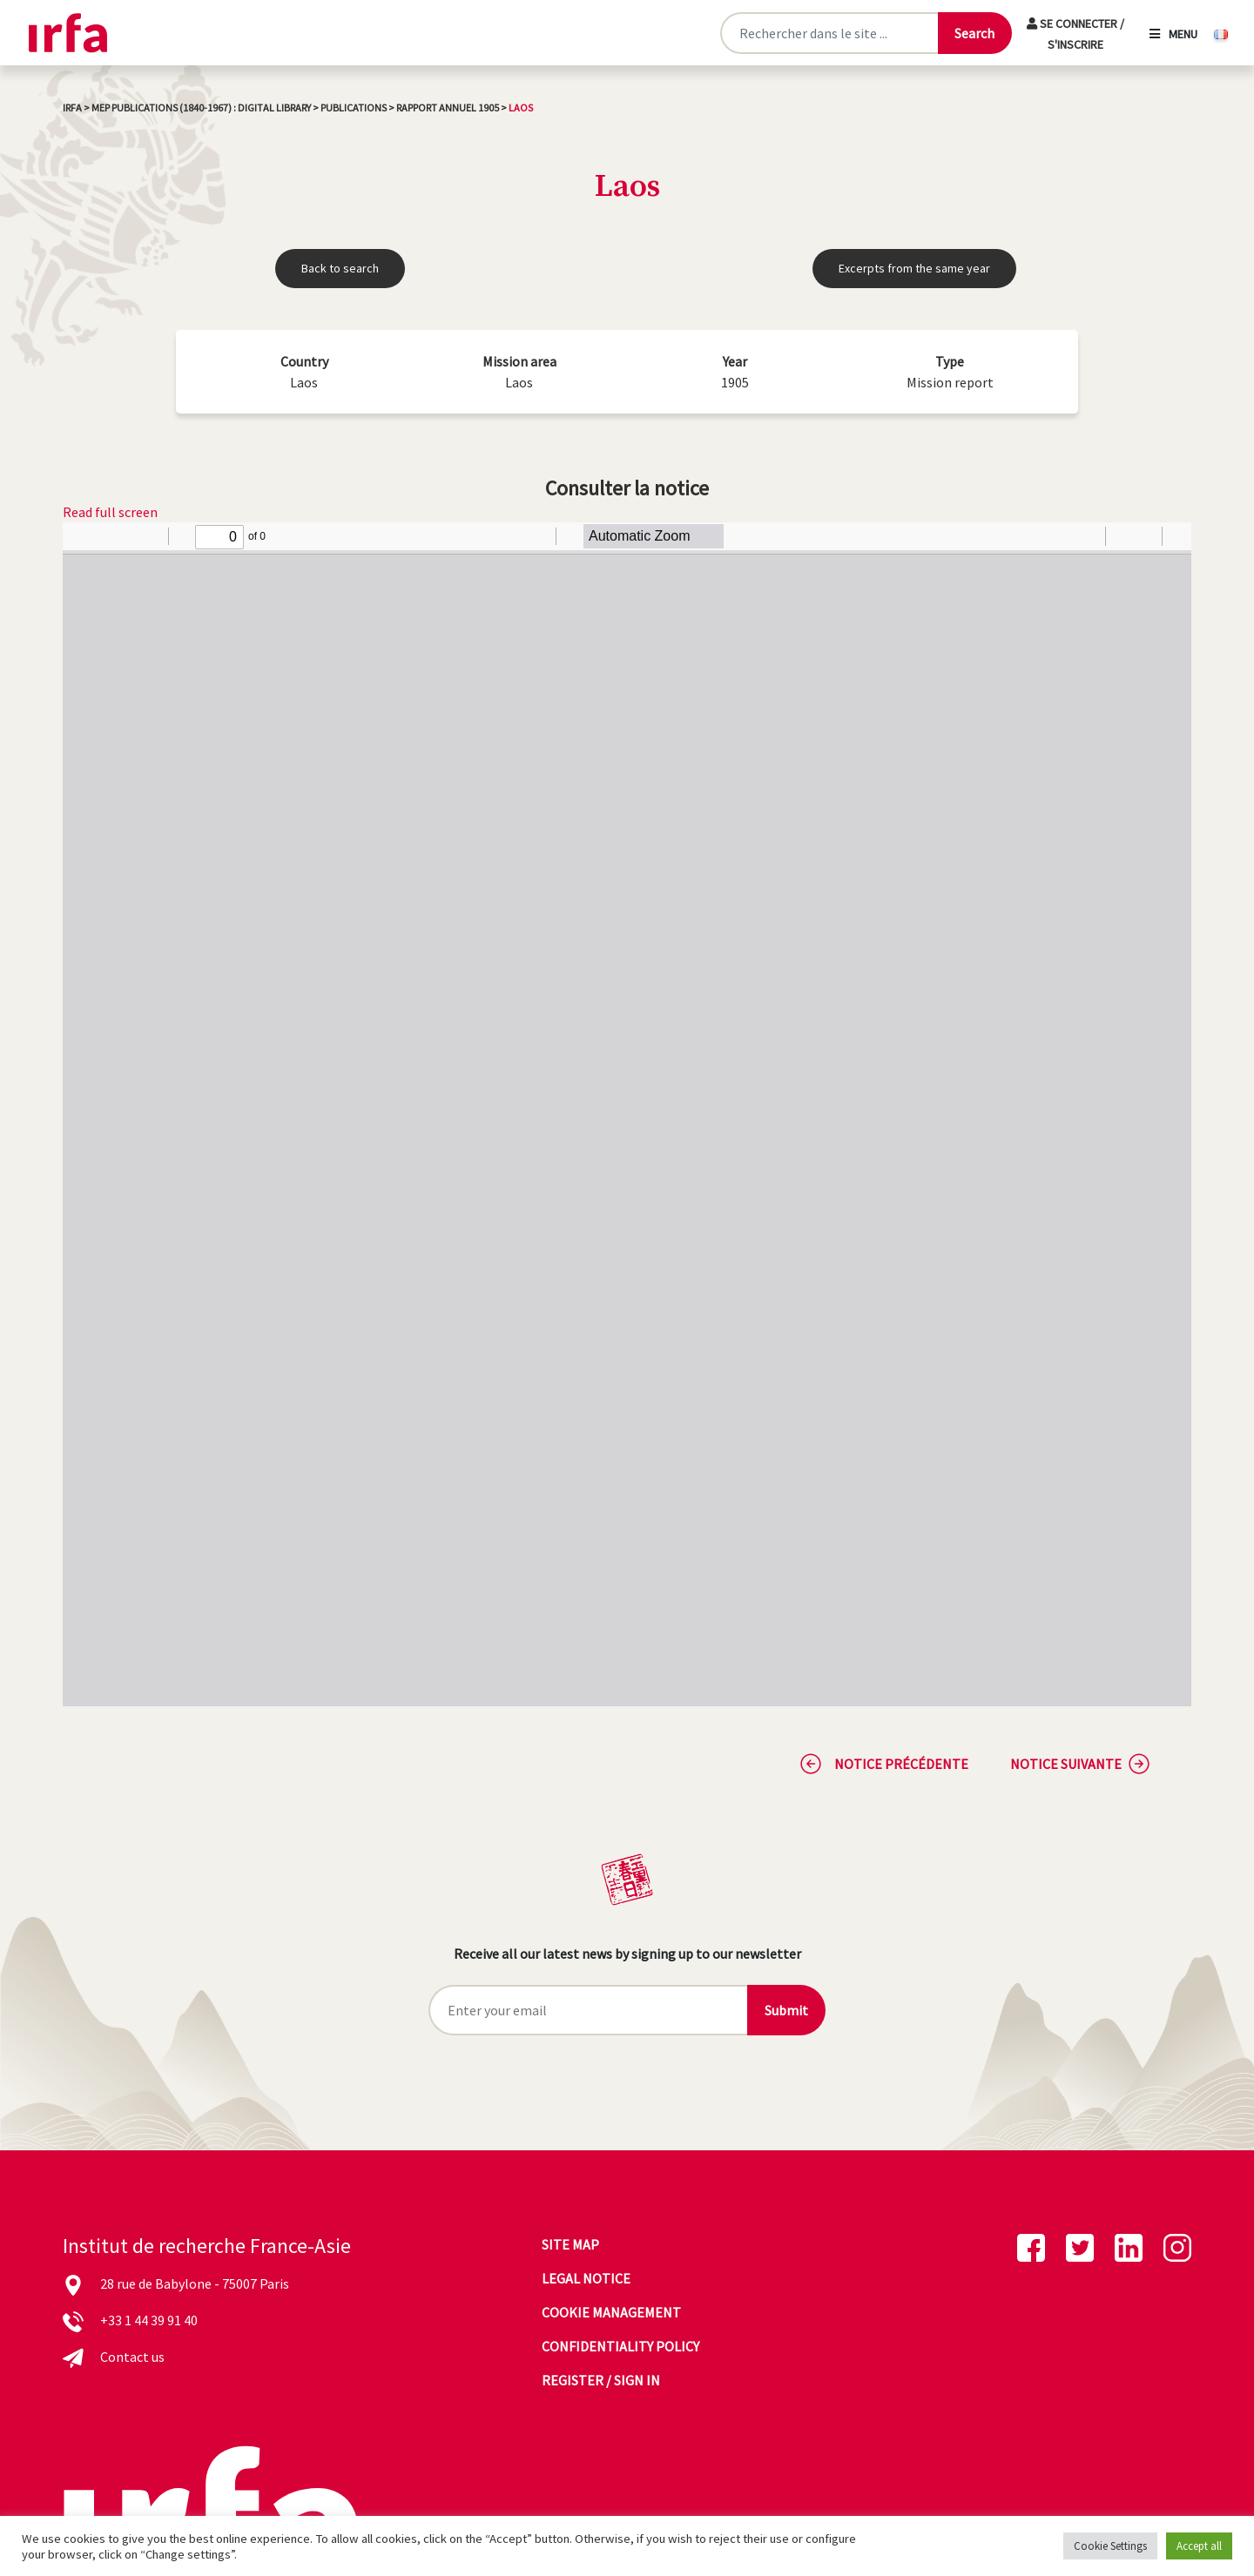 This screenshot has height=2576, width=1254. I want to click on Cookie management, so click(611, 2312).